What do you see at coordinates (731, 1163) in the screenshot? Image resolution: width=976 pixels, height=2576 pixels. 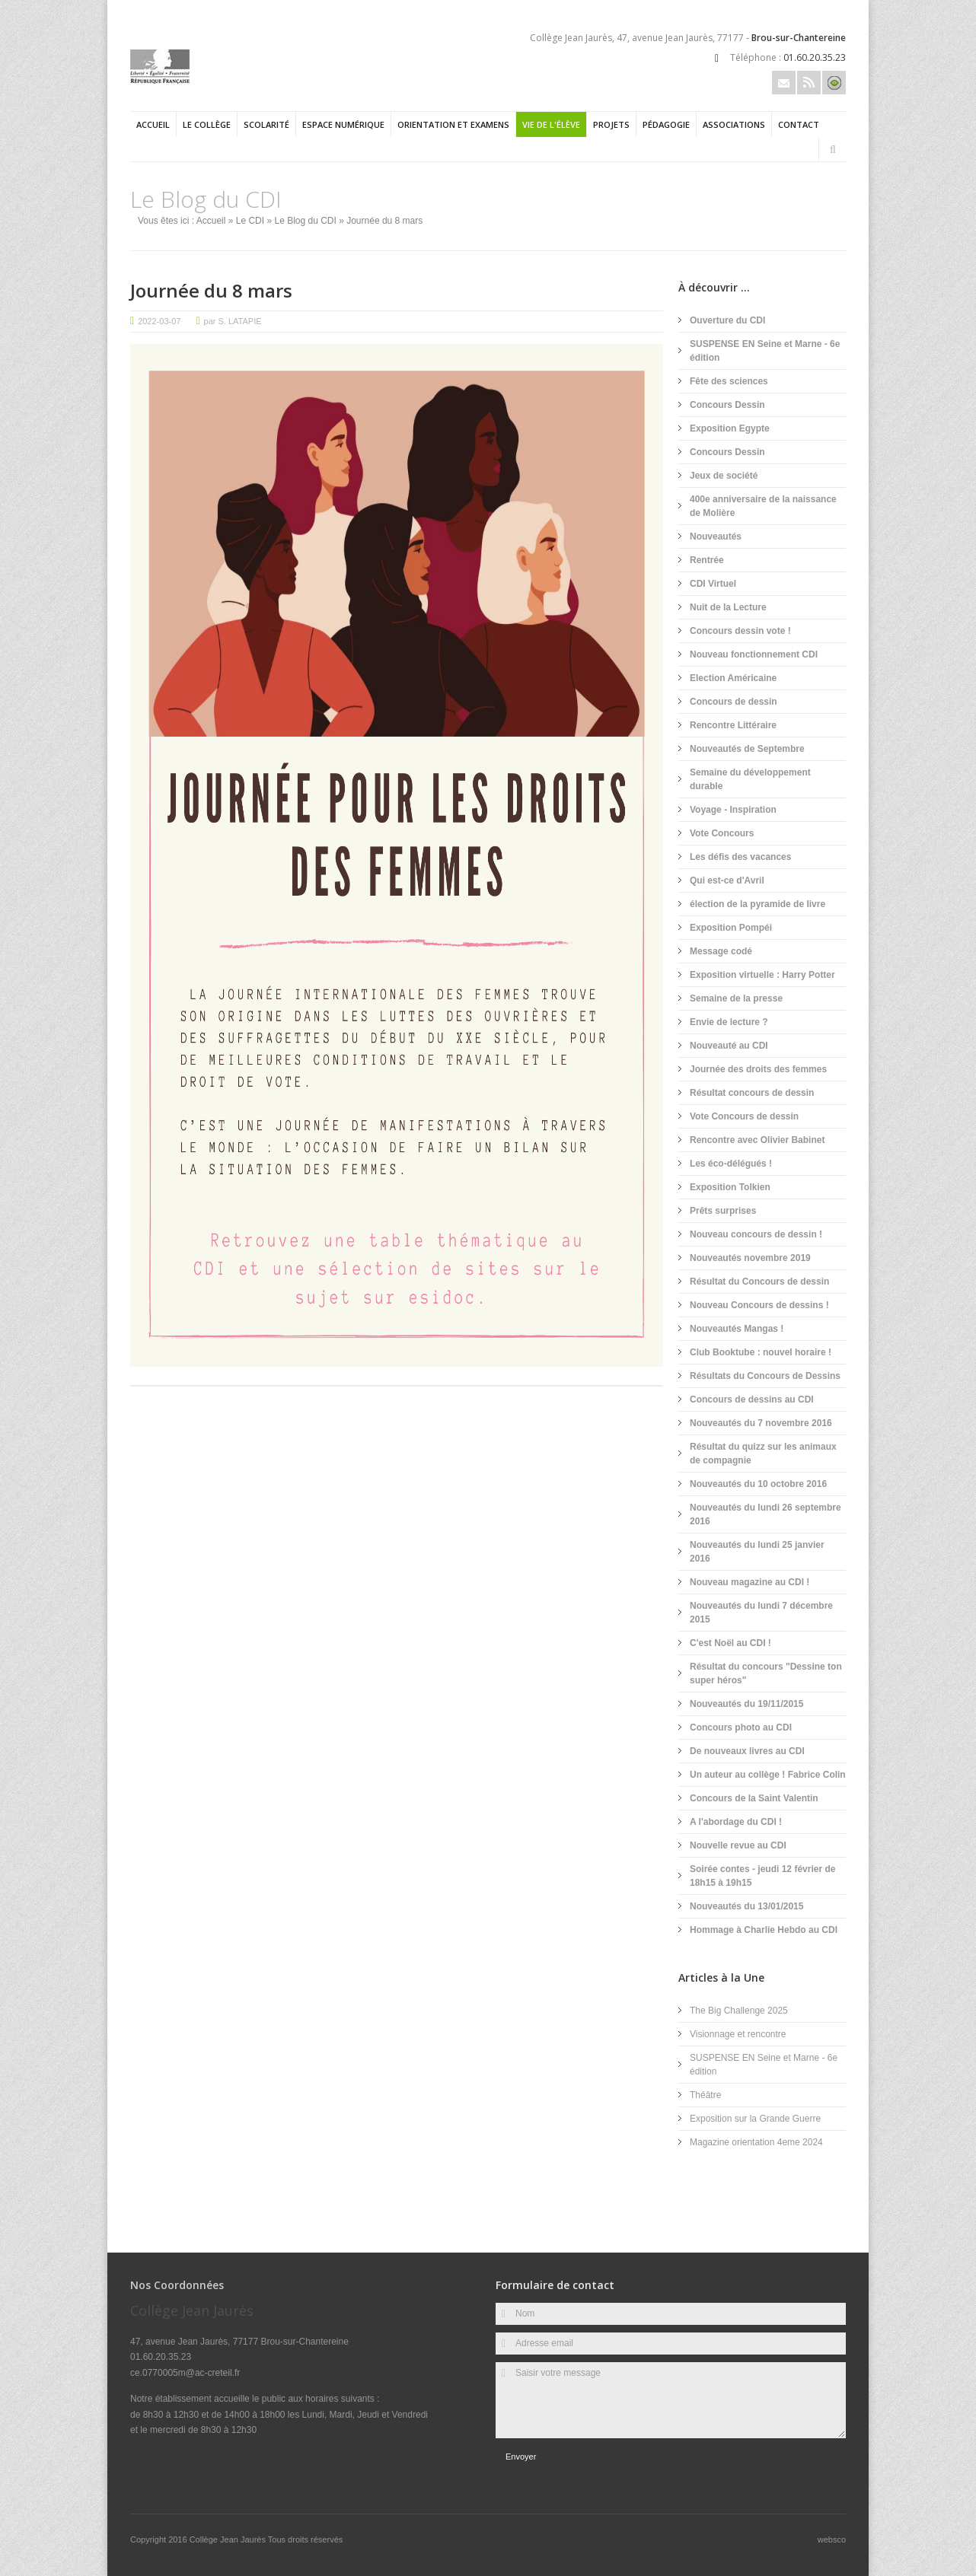 I see `Les éco-délégués !` at bounding box center [731, 1163].